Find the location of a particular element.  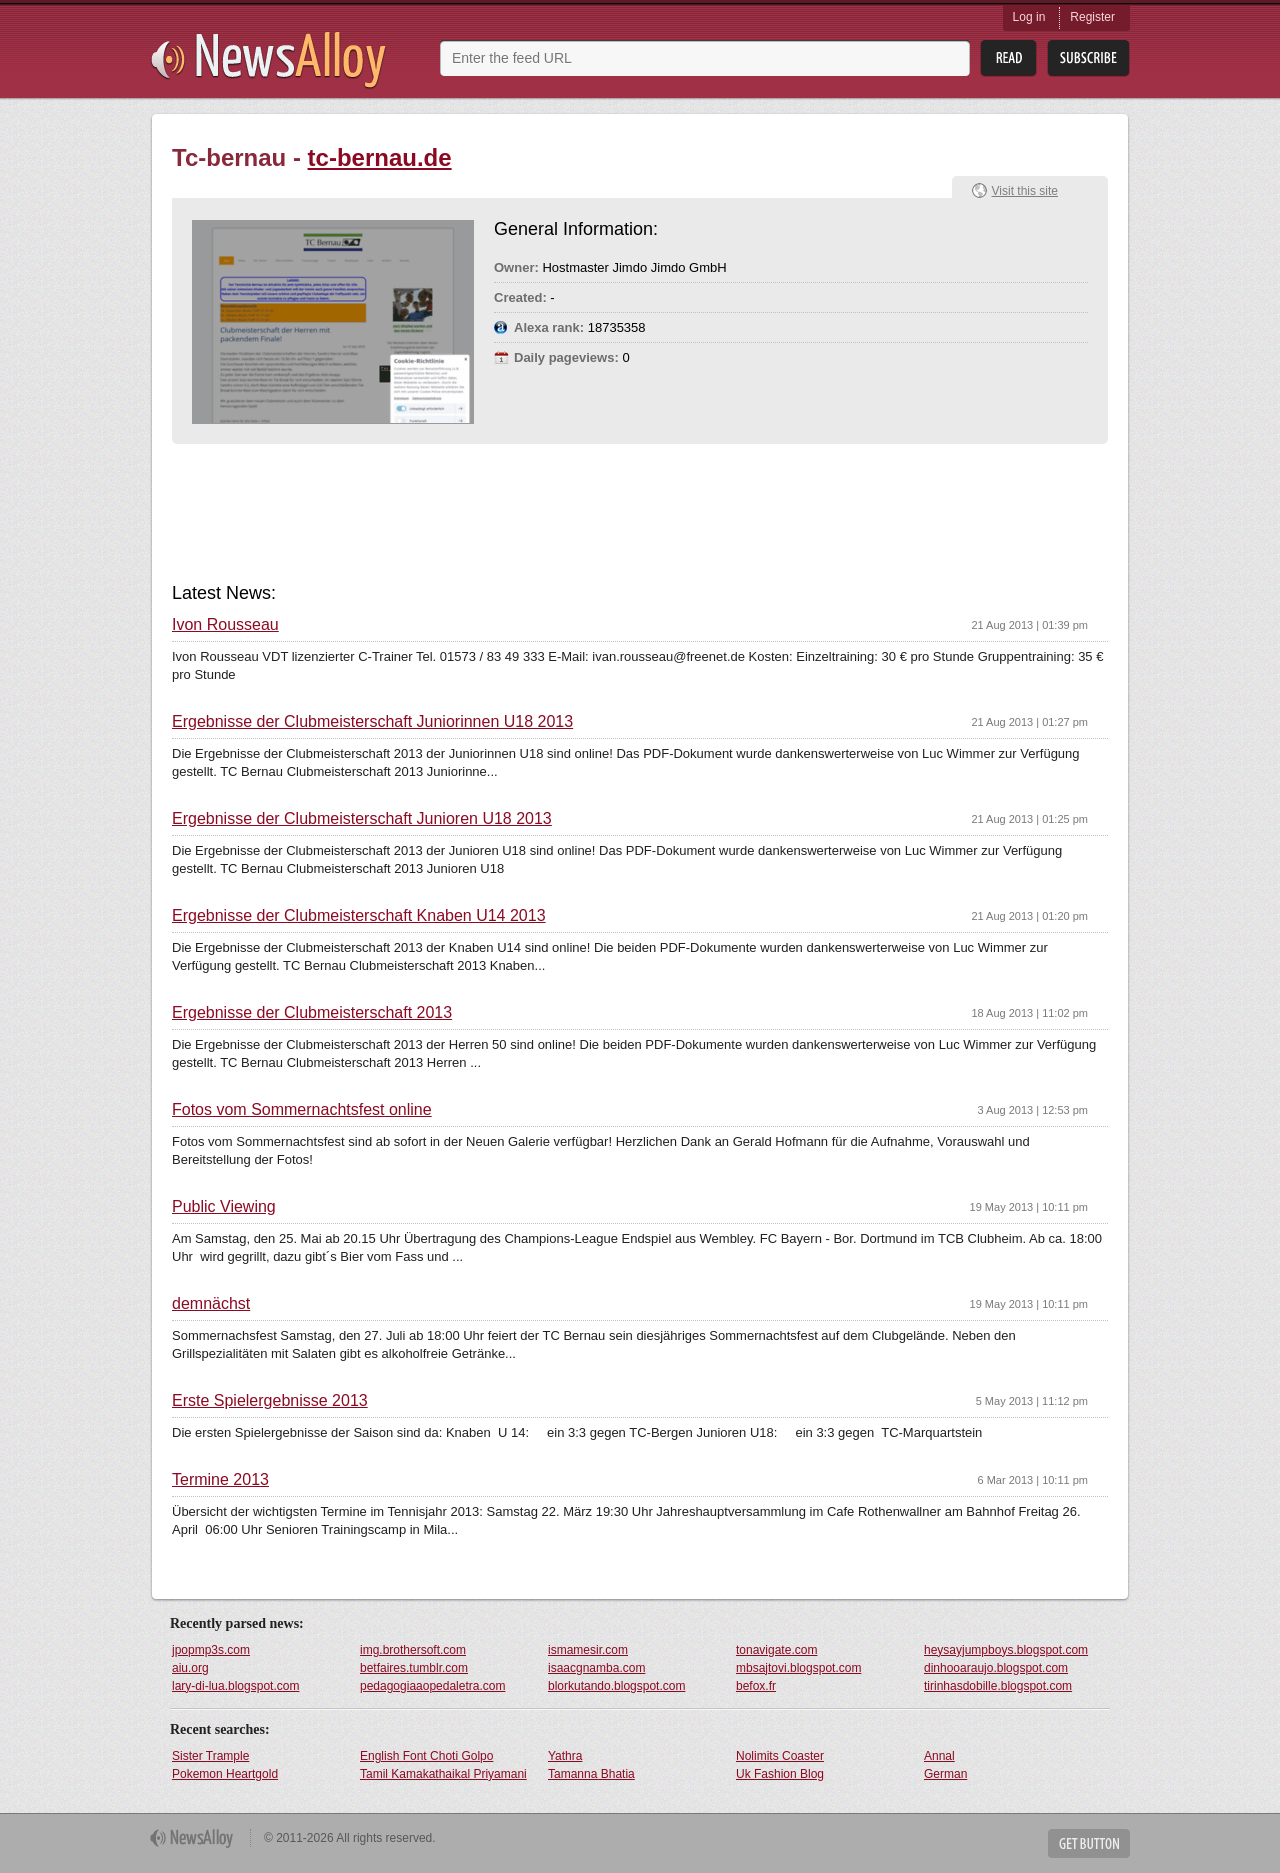

Ivon Rousseau is located at coordinates (225, 625).